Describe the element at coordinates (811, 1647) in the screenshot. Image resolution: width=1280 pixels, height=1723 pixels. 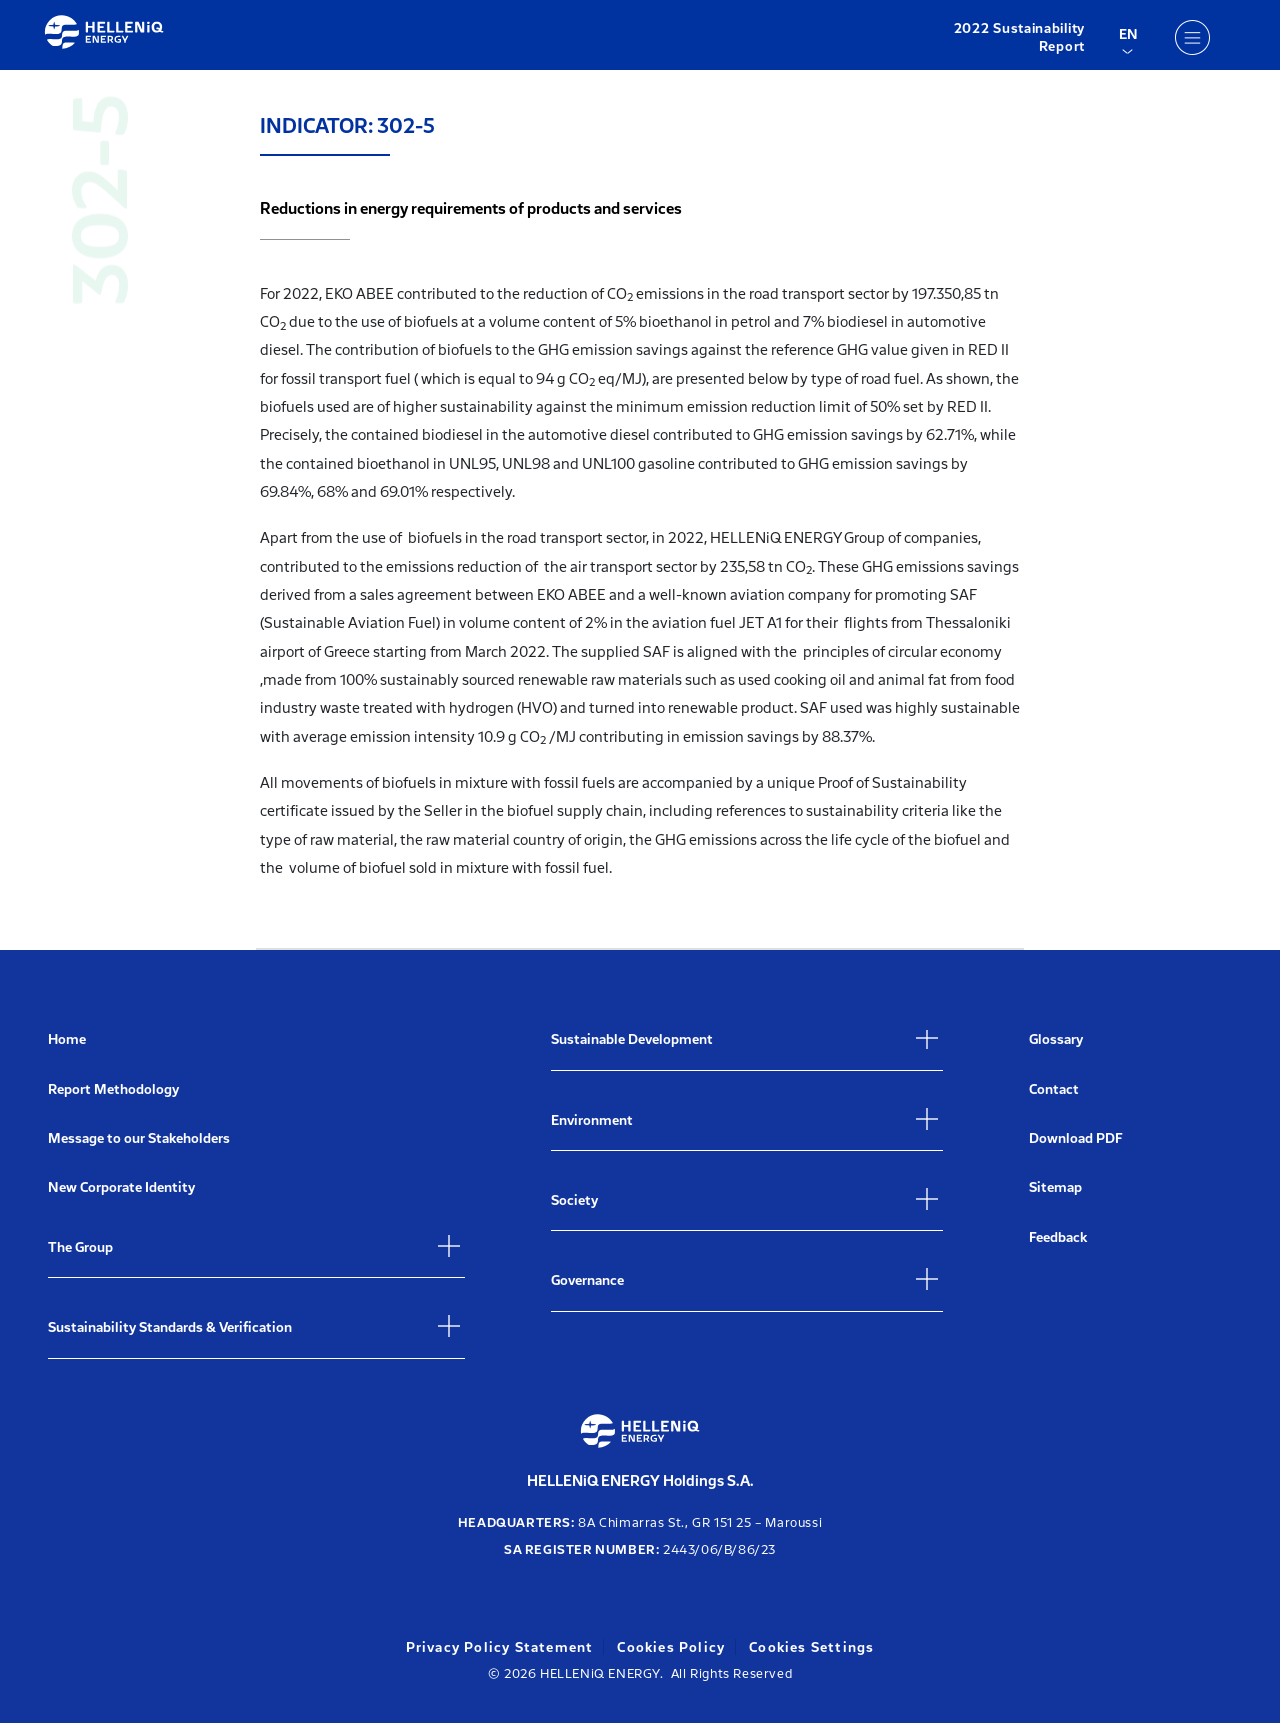
I see `Cookies Settings` at that location.